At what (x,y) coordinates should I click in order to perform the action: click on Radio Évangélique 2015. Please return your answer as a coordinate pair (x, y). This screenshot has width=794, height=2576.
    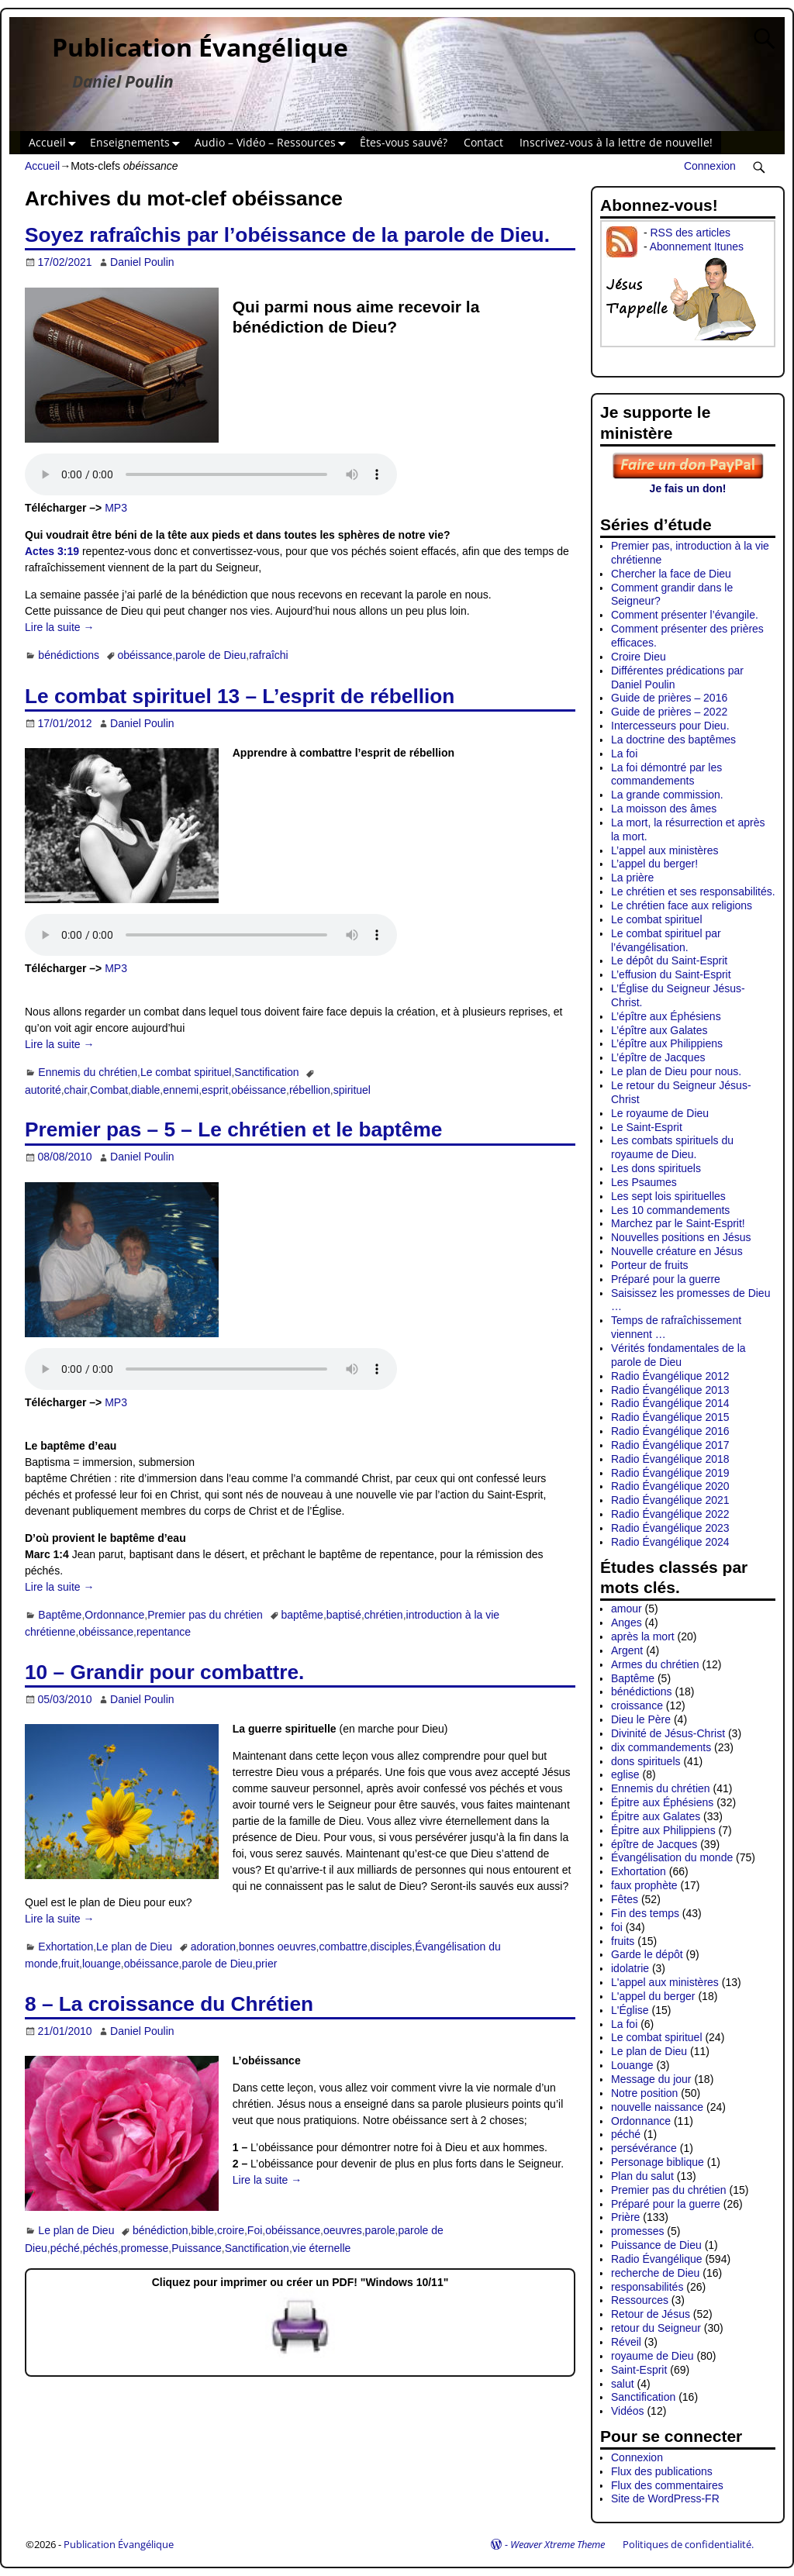
    Looking at the image, I should click on (670, 1417).